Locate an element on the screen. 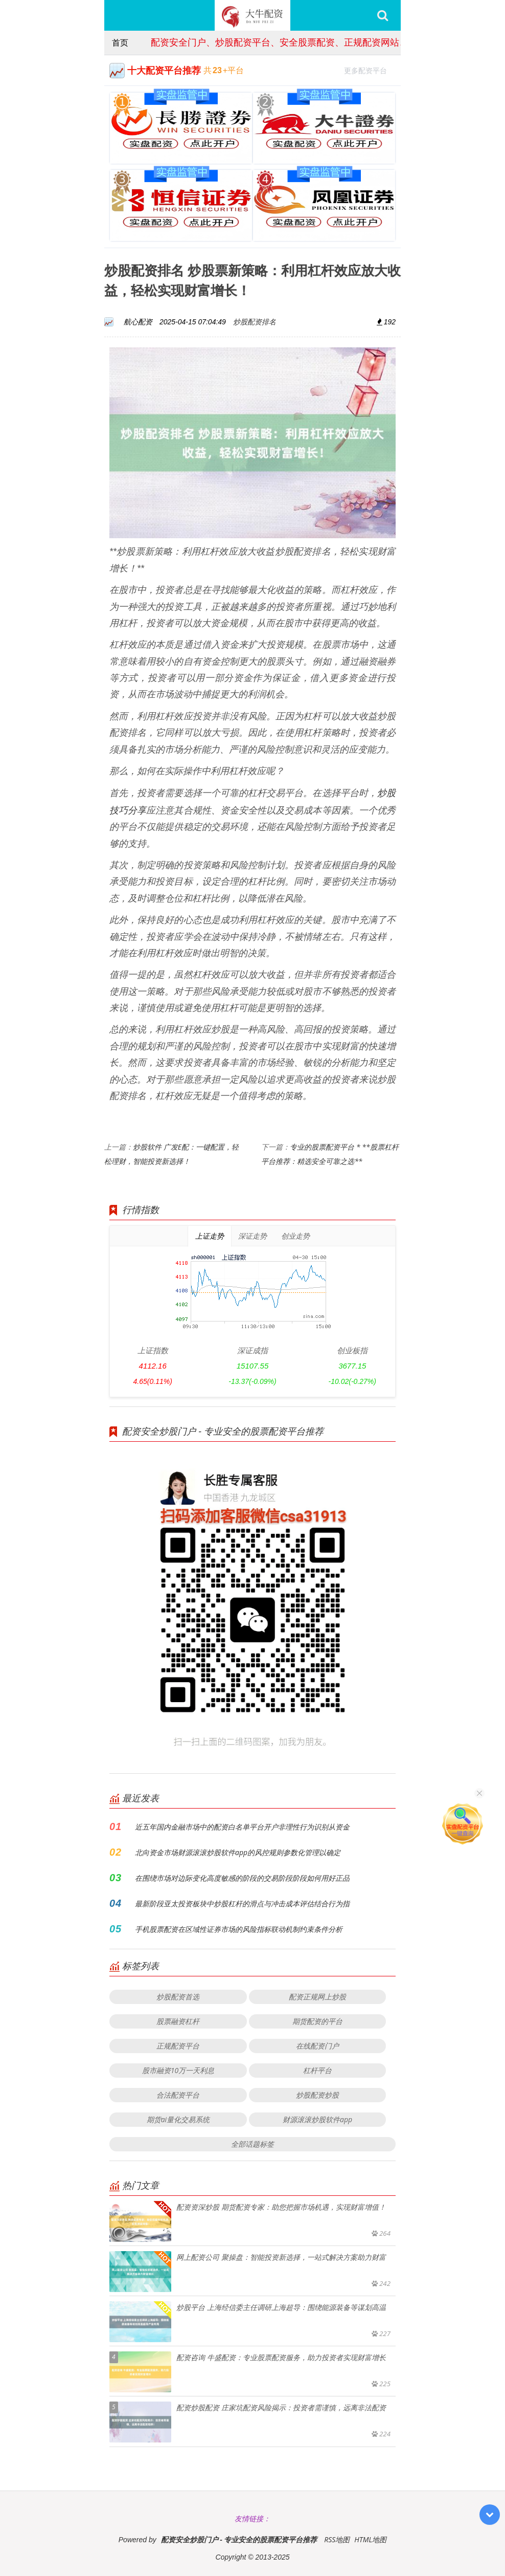  最新阶段亚太投资板块中炒股杠杆的滑点与冲击成本评估结合行为指 is located at coordinates (242, 1903).